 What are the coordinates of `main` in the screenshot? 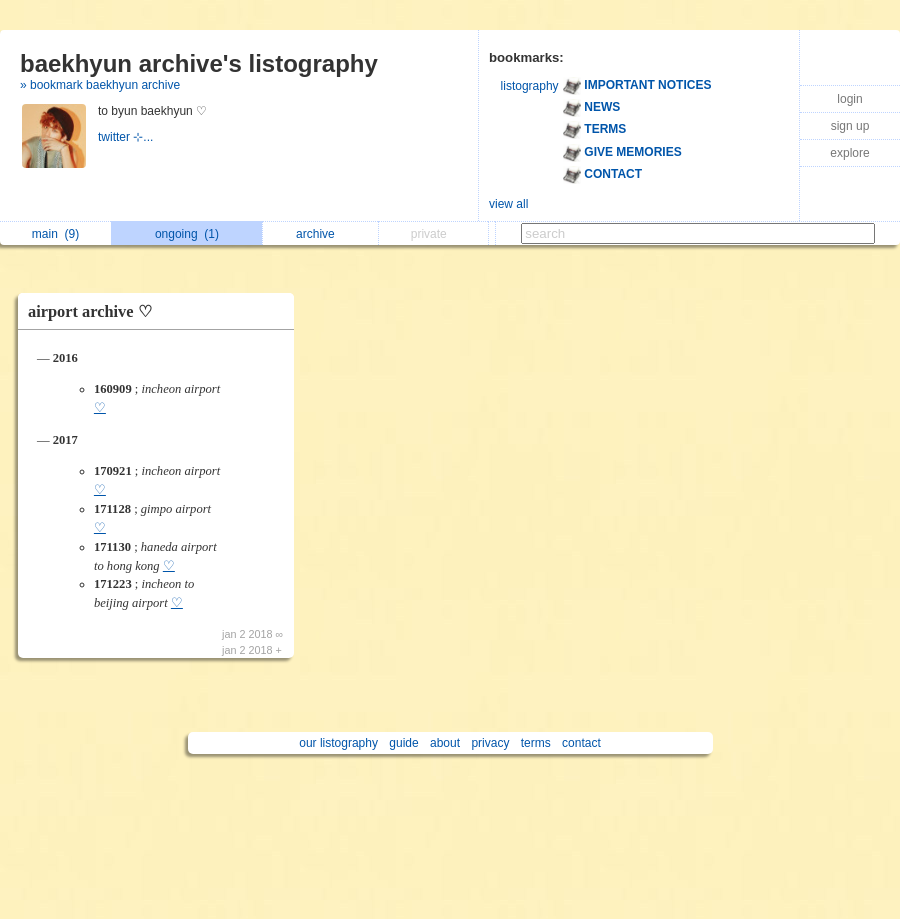 It's located at (55, 234).